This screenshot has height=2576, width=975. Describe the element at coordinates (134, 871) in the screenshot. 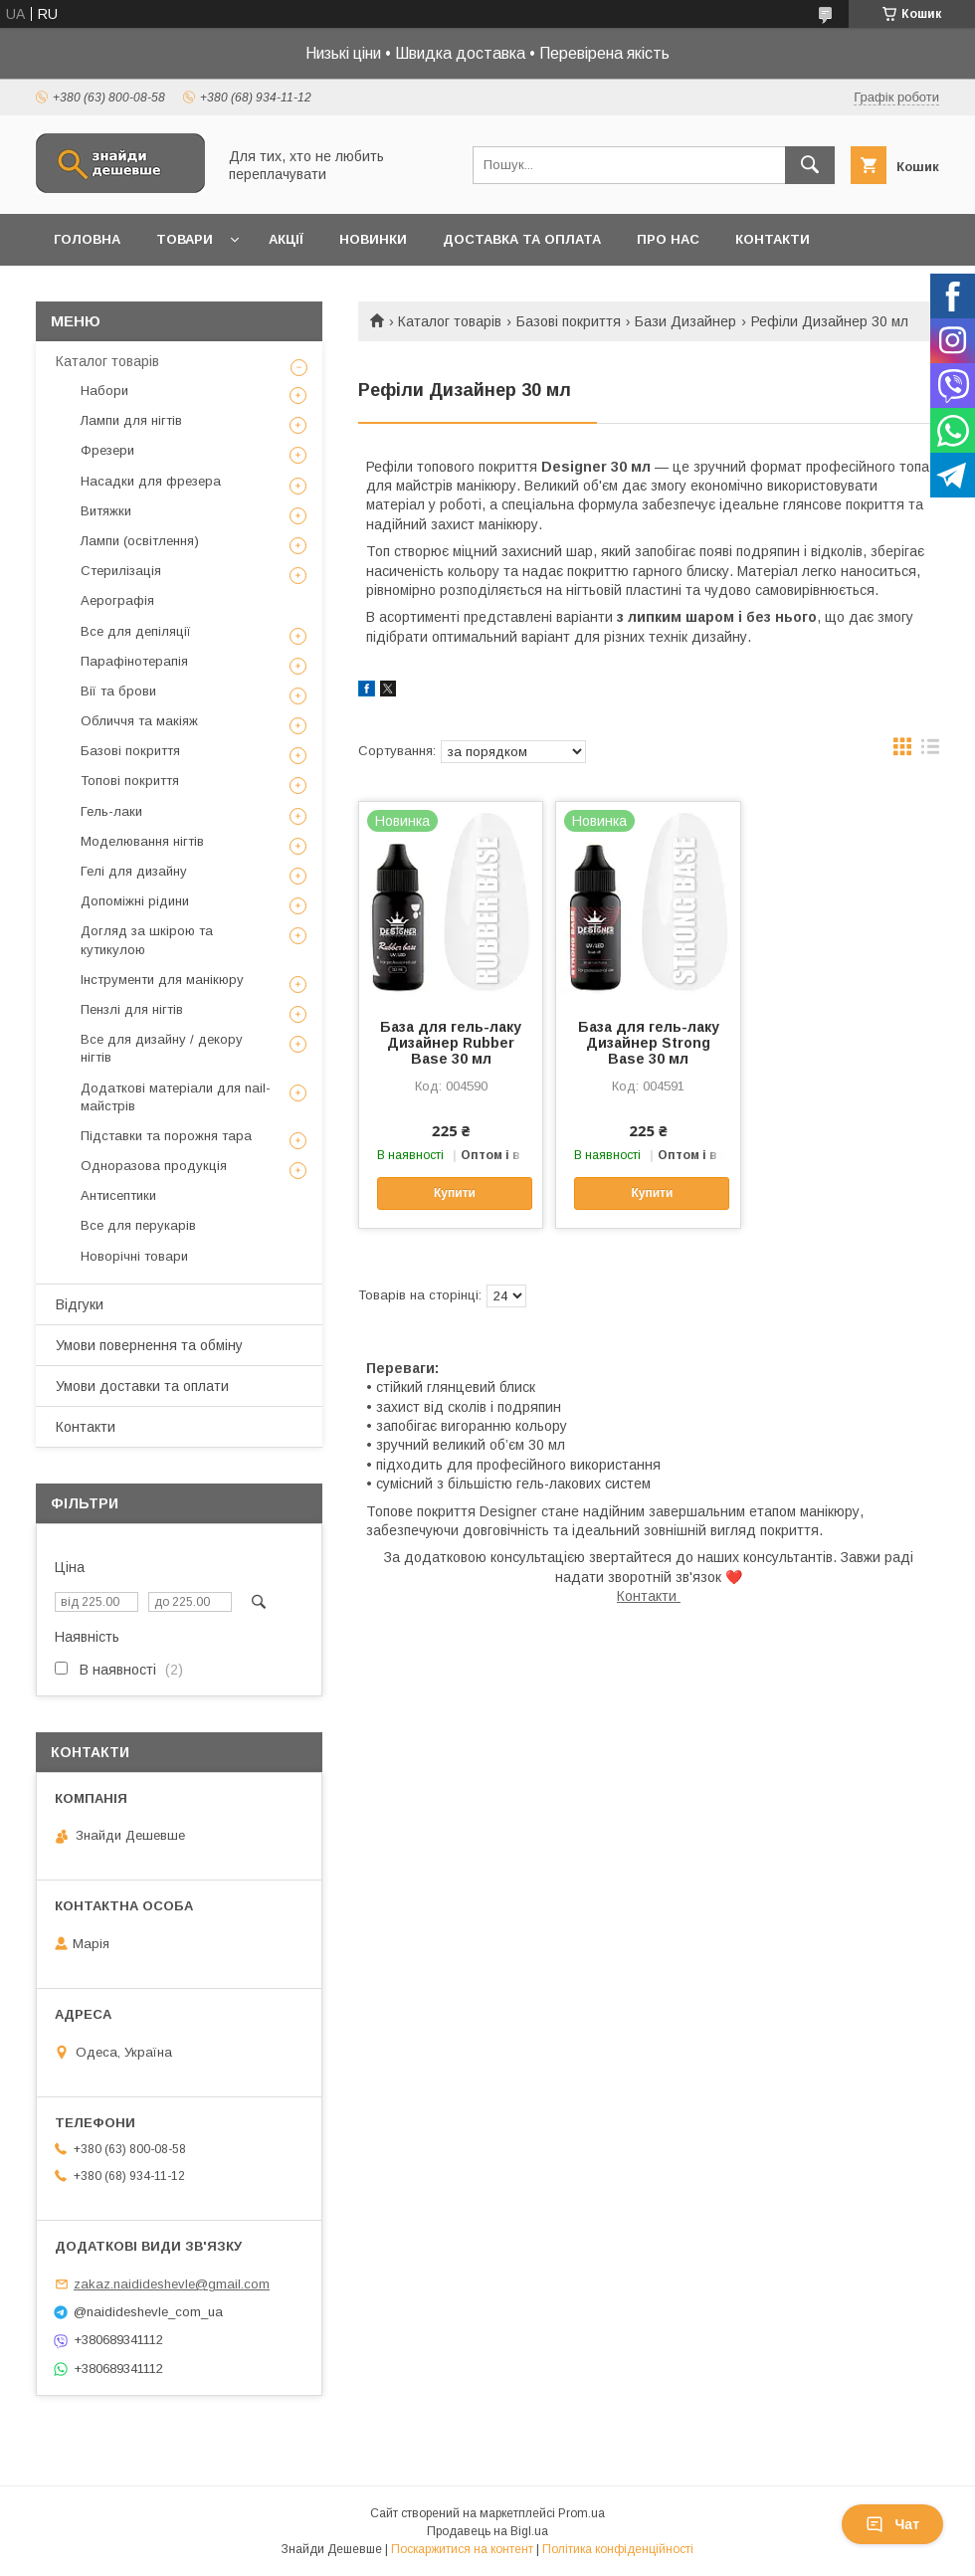

I see `Гелі для дизайну` at that location.